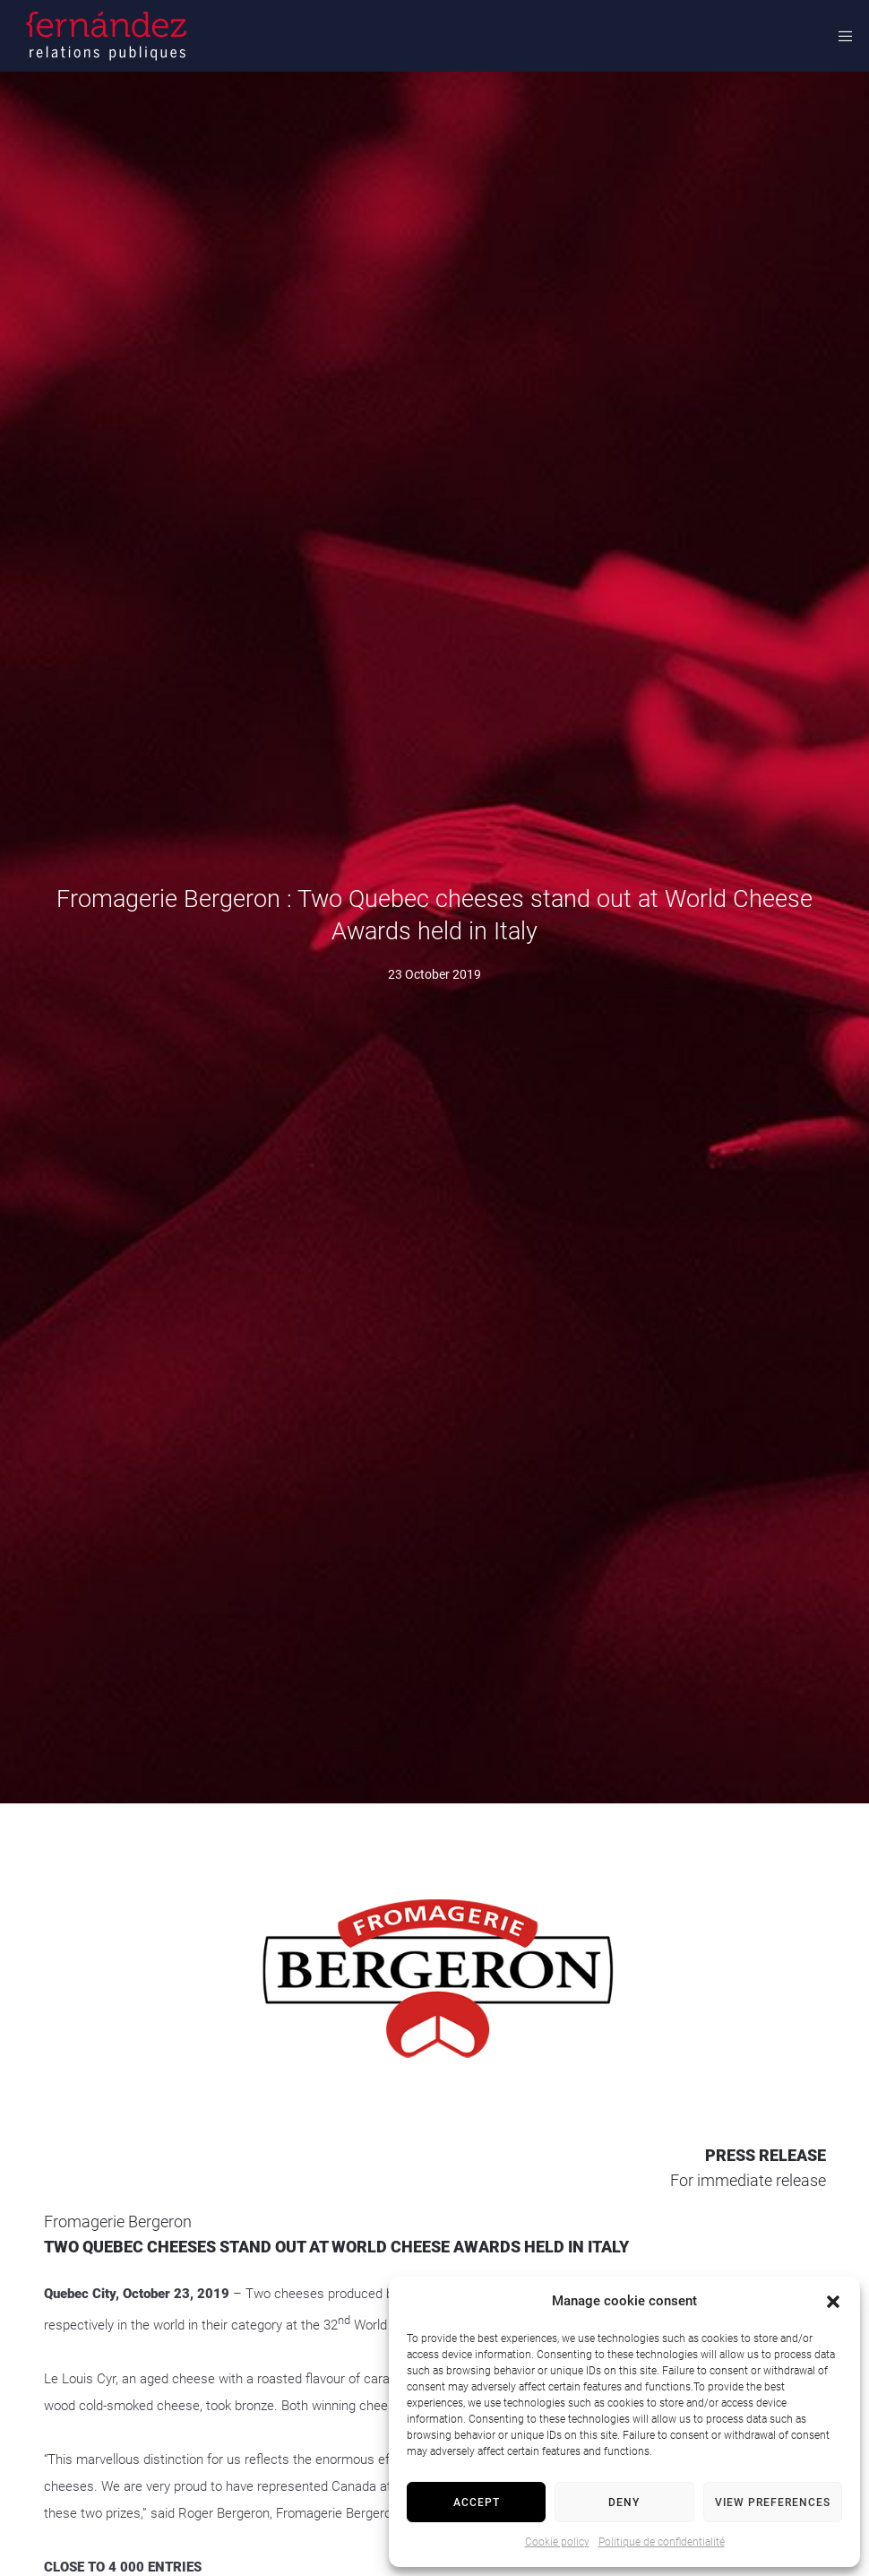 Image resolution: width=869 pixels, height=2576 pixels. What do you see at coordinates (557, 2542) in the screenshot?
I see `Cookie policy` at bounding box center [557, 2542].